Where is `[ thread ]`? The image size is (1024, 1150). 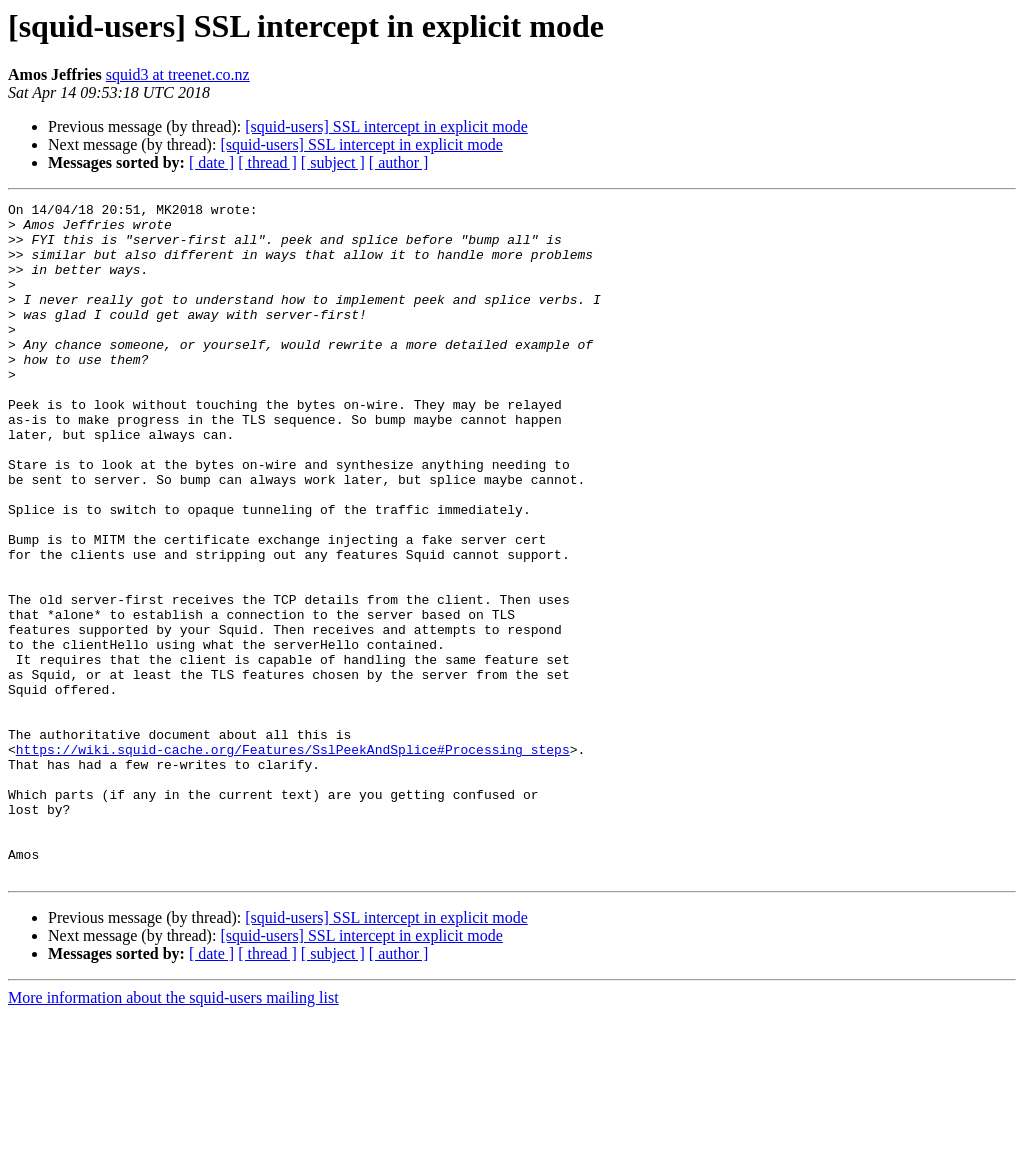
[ thread ] is located at coordinates (267, 162).